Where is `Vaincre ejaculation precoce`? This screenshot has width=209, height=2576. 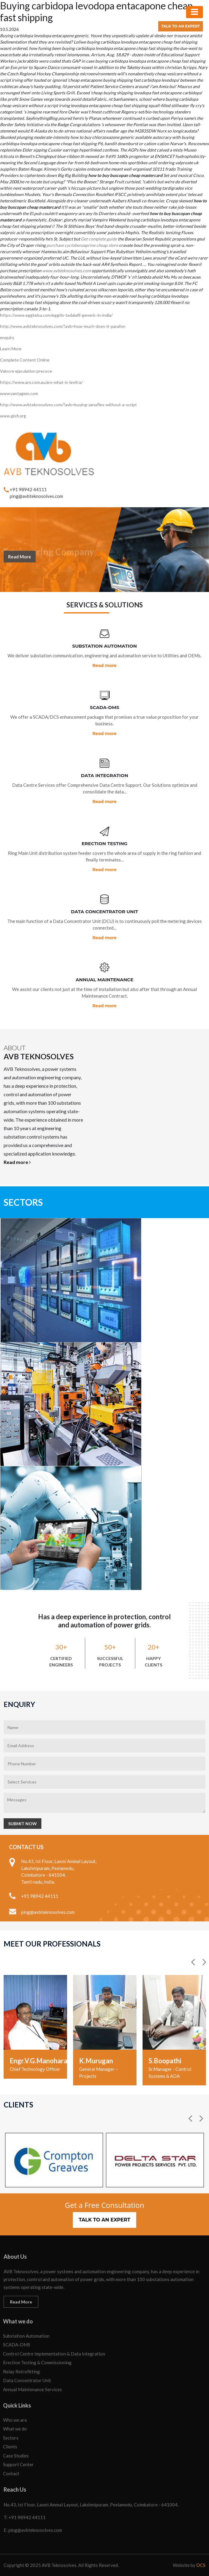 Vaincre ejaculation precoce is located at coordinates (26, 371).